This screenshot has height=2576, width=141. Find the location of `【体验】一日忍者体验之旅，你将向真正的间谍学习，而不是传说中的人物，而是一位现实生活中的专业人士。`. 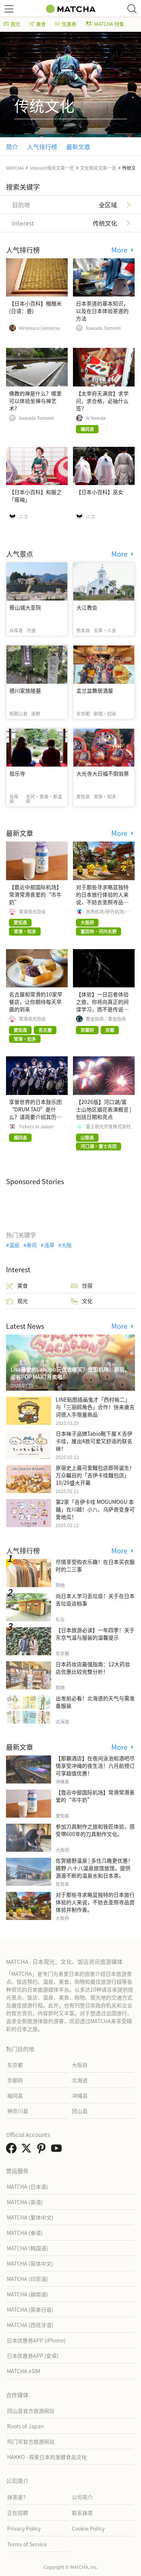

【体验】一日忍者体验之旅，你将向真正的间谍学习，而不是传说中的人物，而是一位现实生活中的专业人士。 is located at coordinates (102, 1009).